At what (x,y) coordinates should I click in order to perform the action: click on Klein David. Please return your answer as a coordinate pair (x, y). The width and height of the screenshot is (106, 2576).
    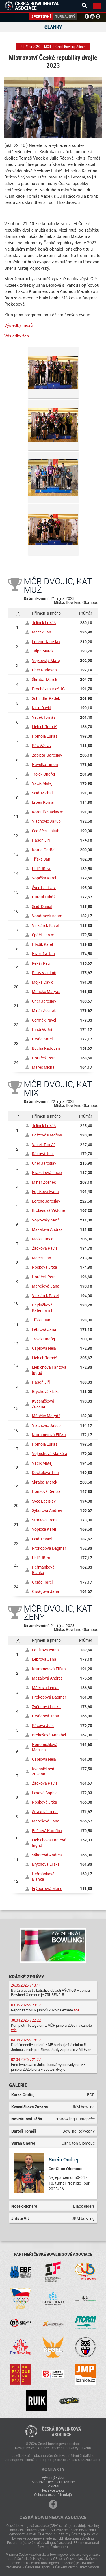
    Looking at the image, I should click on (41, 707).